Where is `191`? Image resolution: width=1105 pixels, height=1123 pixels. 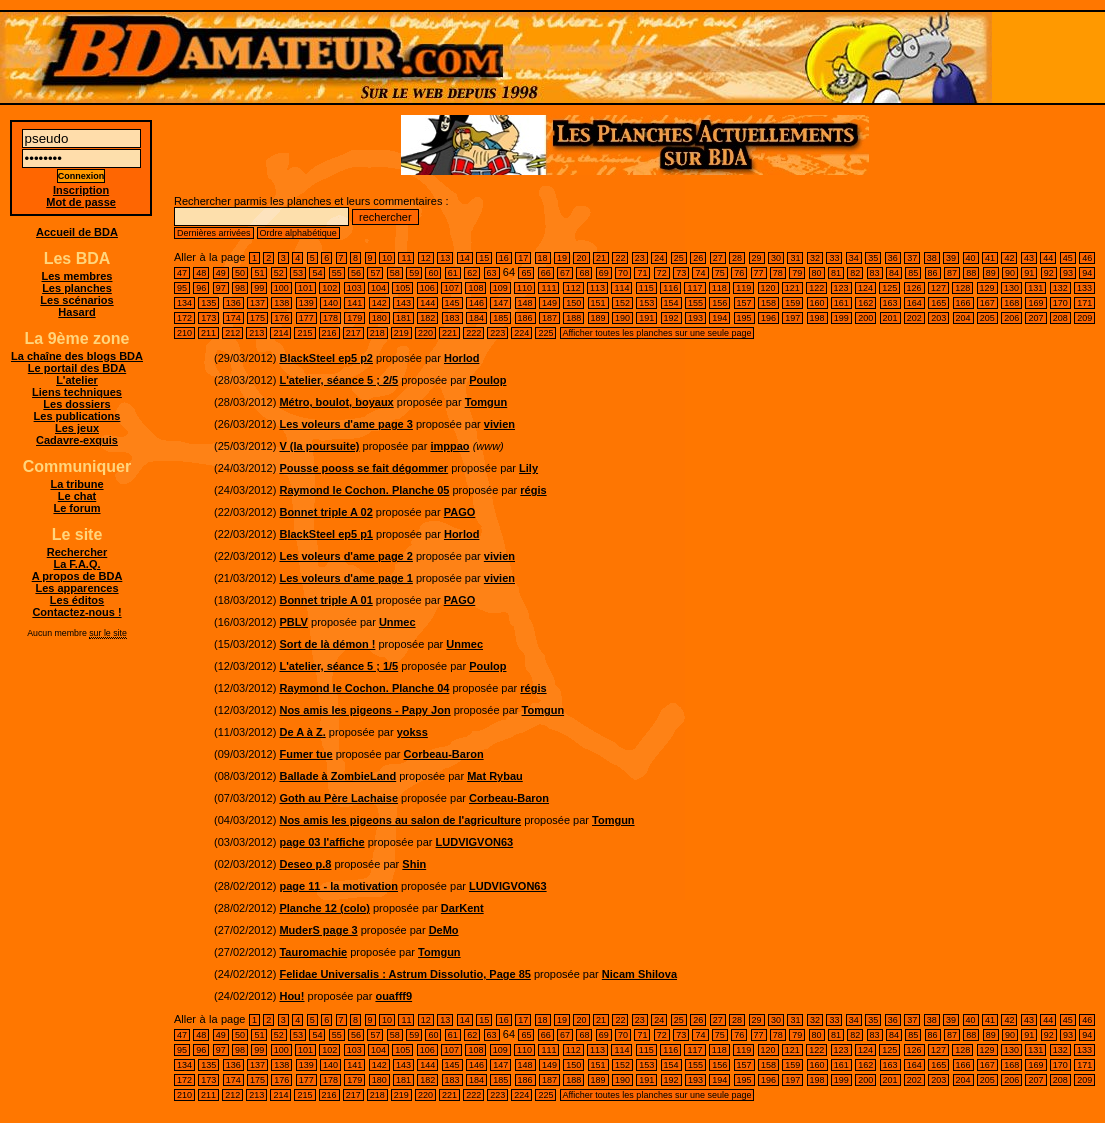 191 is located at coordinates (646, 318).